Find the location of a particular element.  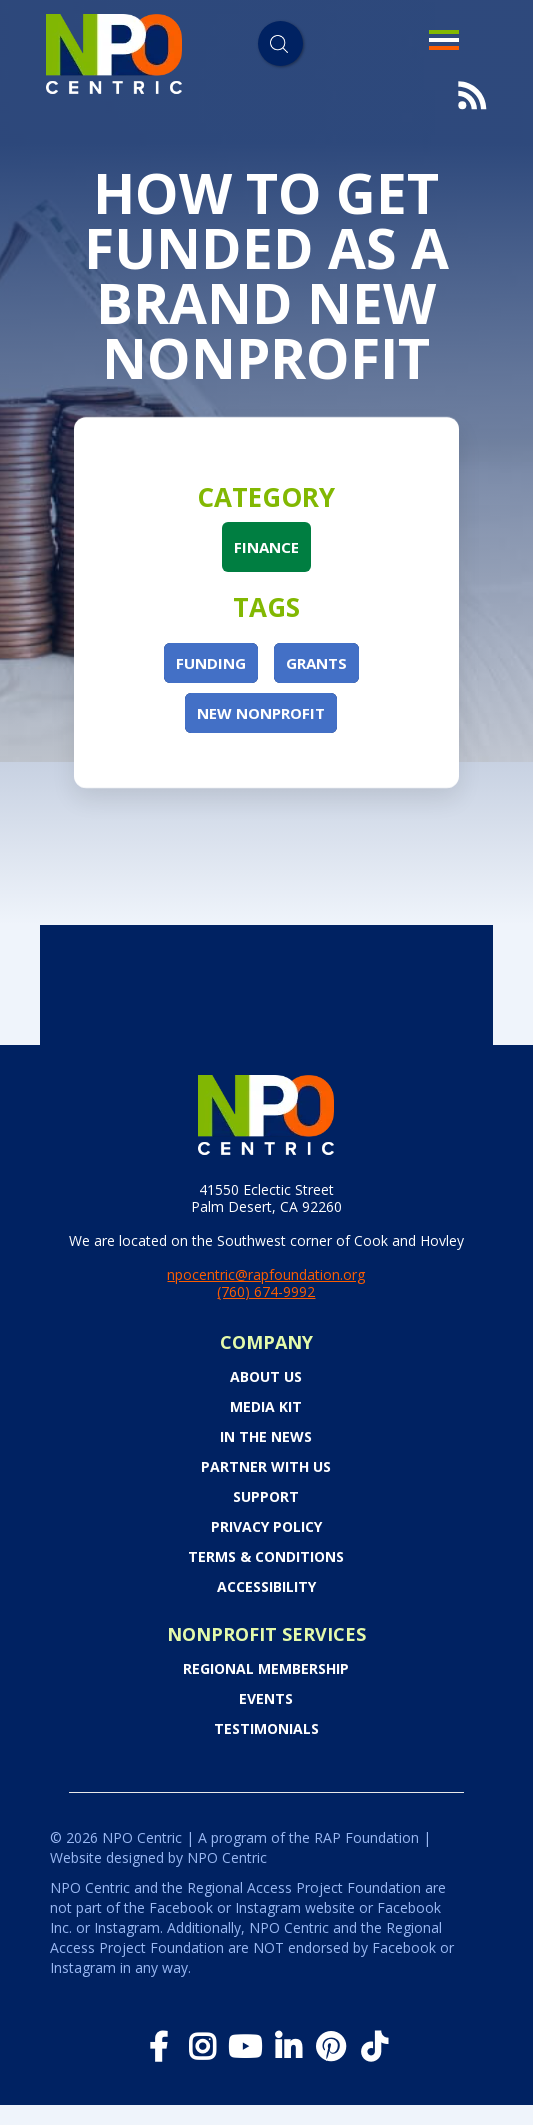

Support is located at coordinates (266, 1497).